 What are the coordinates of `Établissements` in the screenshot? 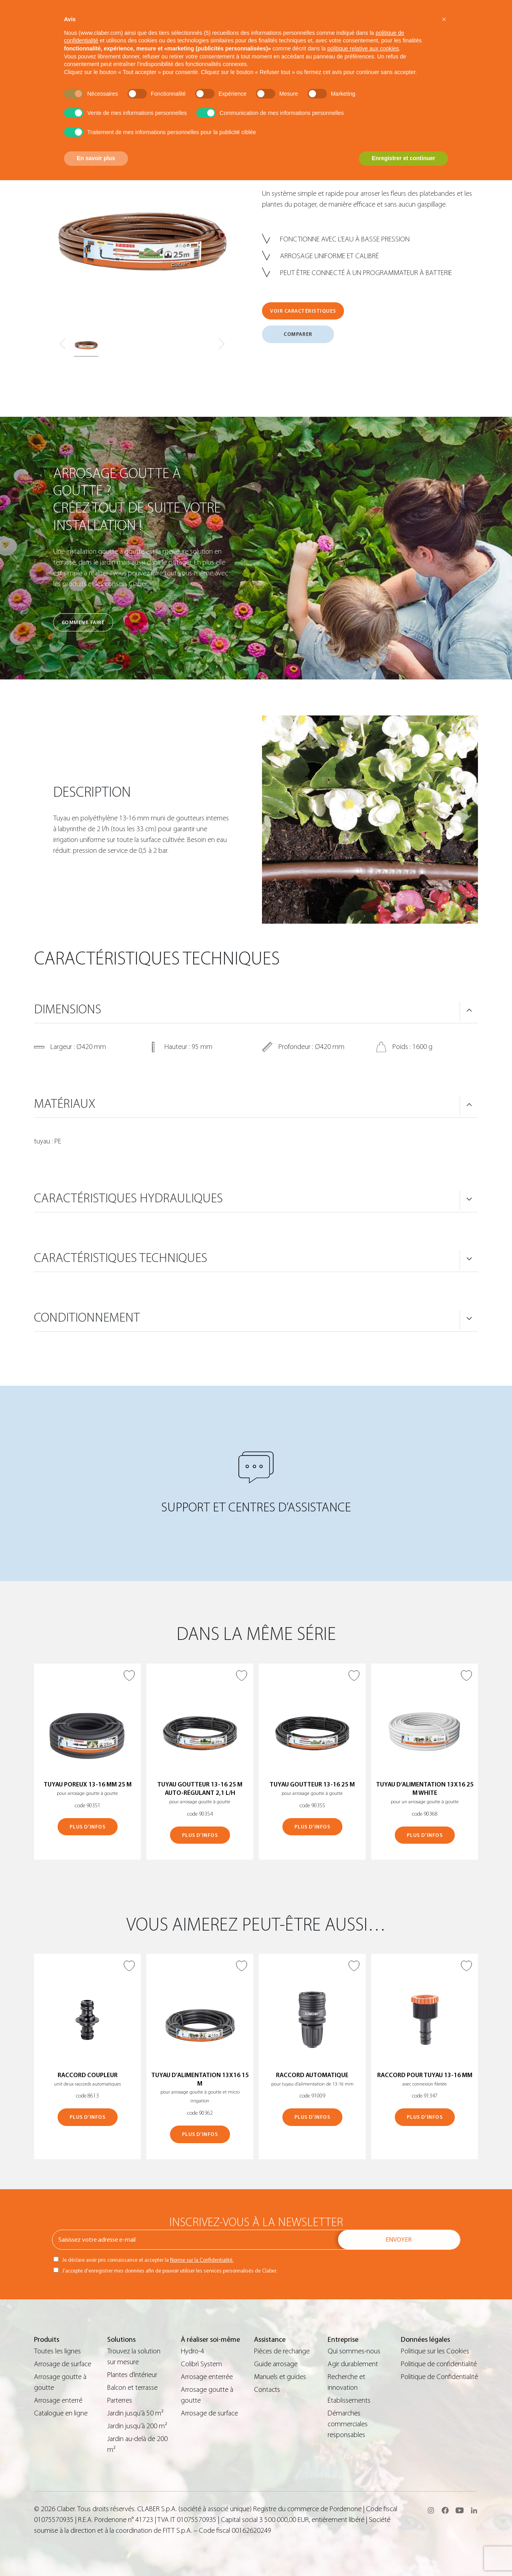 It's located at (349, 2400).